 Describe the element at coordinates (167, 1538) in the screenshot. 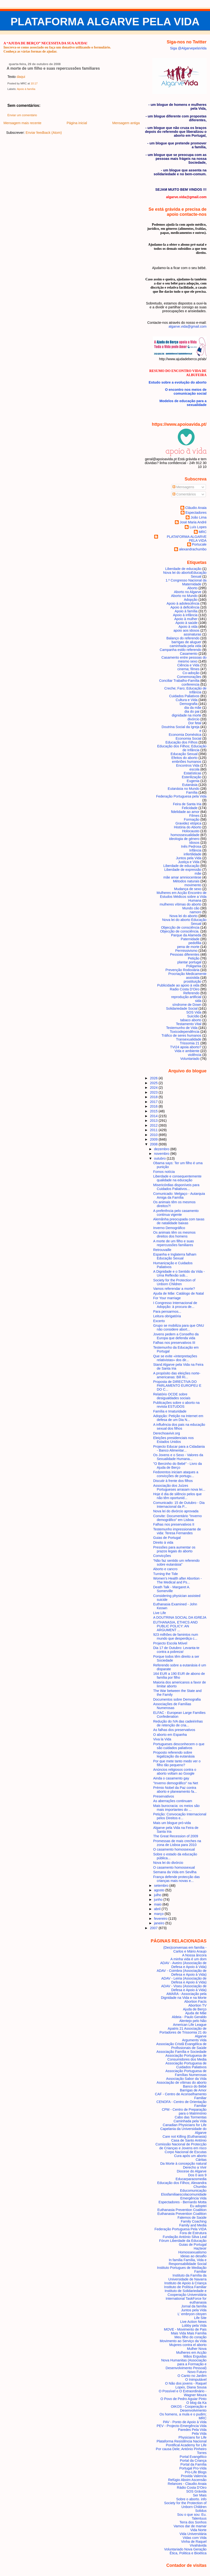

I see `Guias de Portugal` at that location.